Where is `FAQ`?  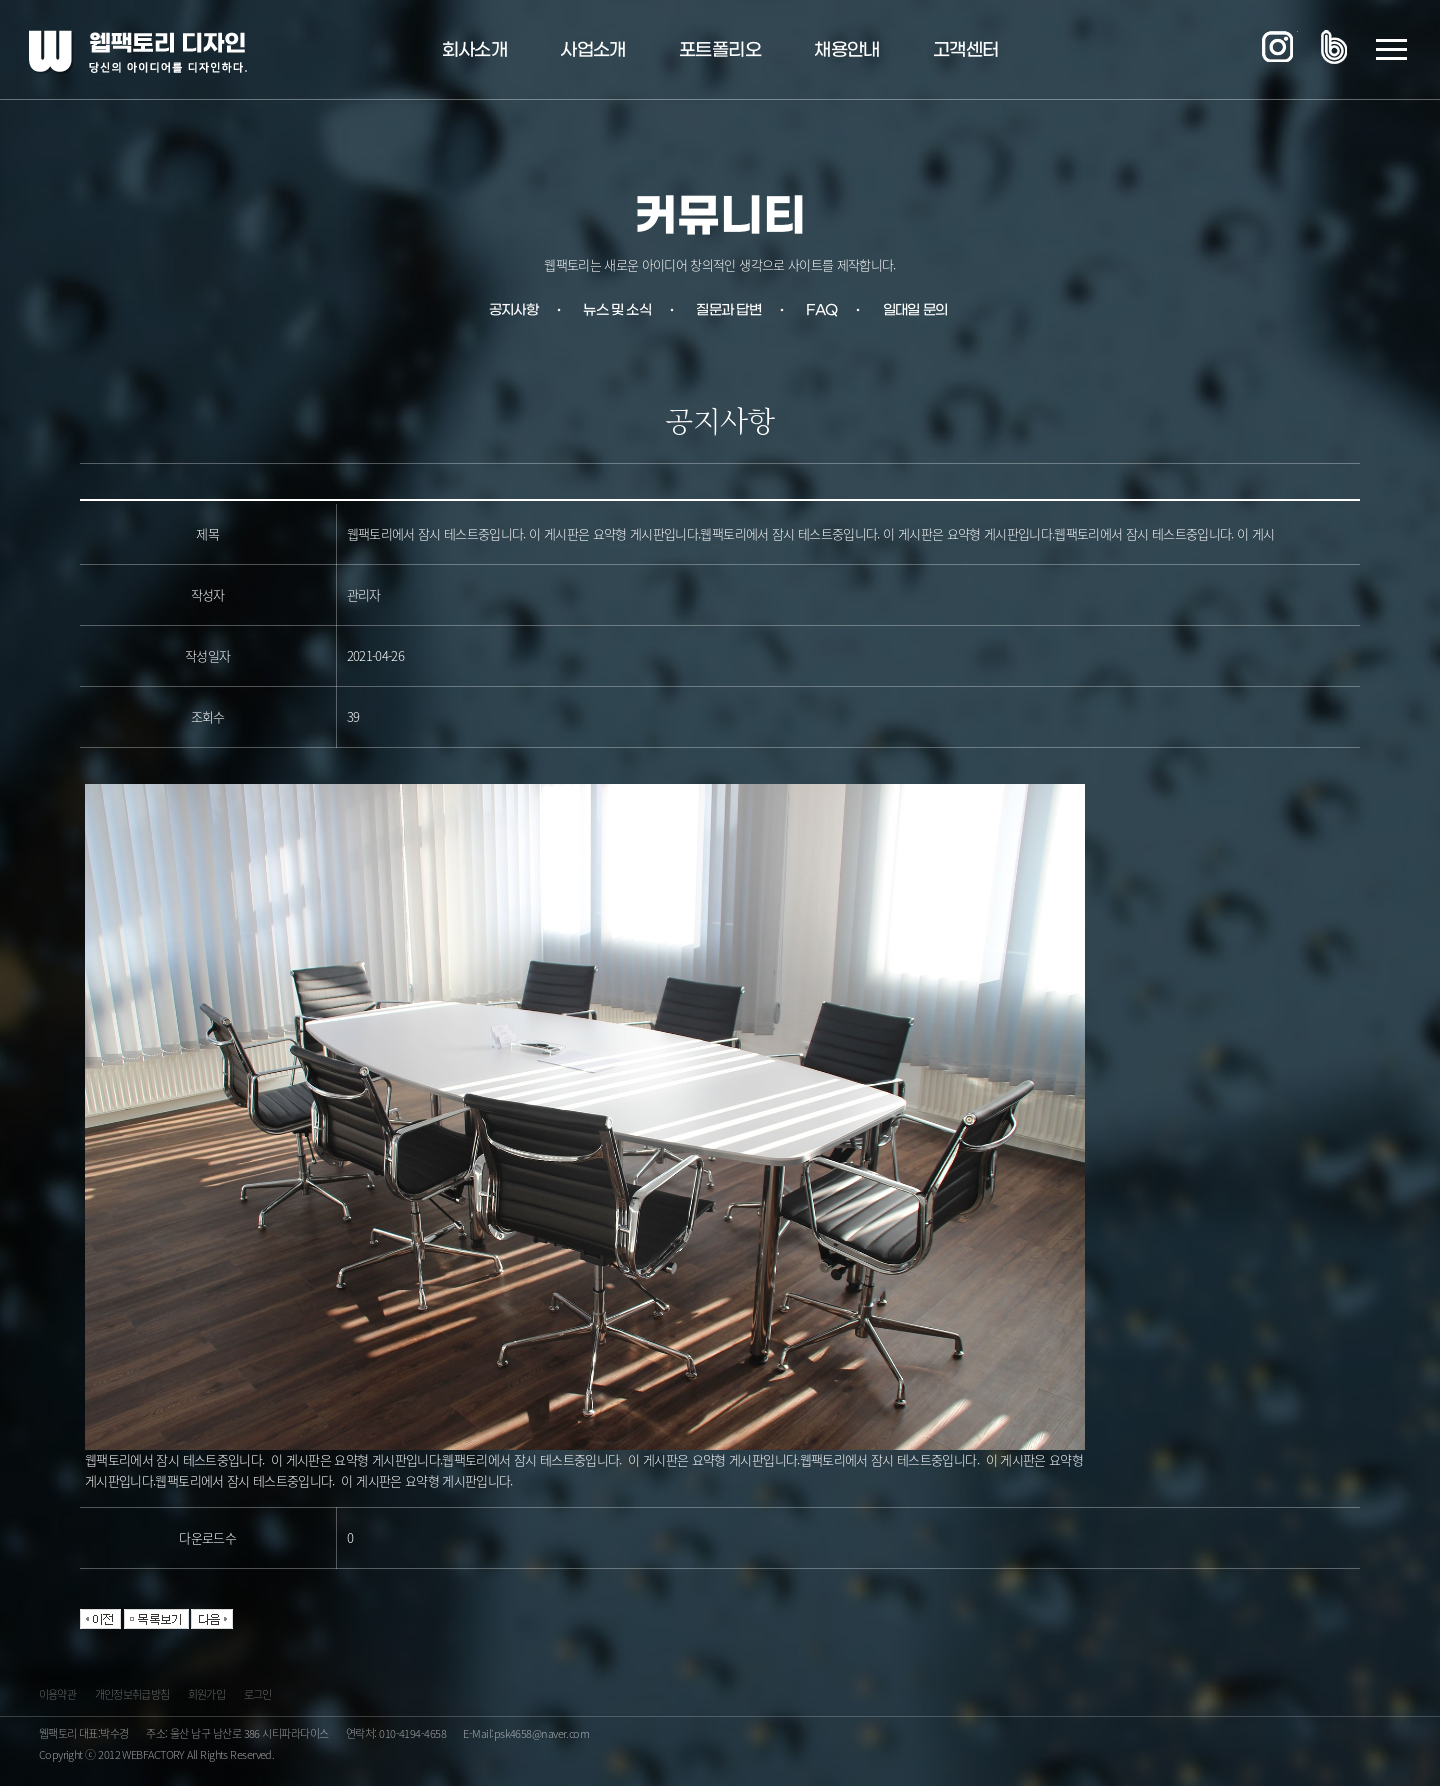 FAQ is located at coordinates (821, 310).